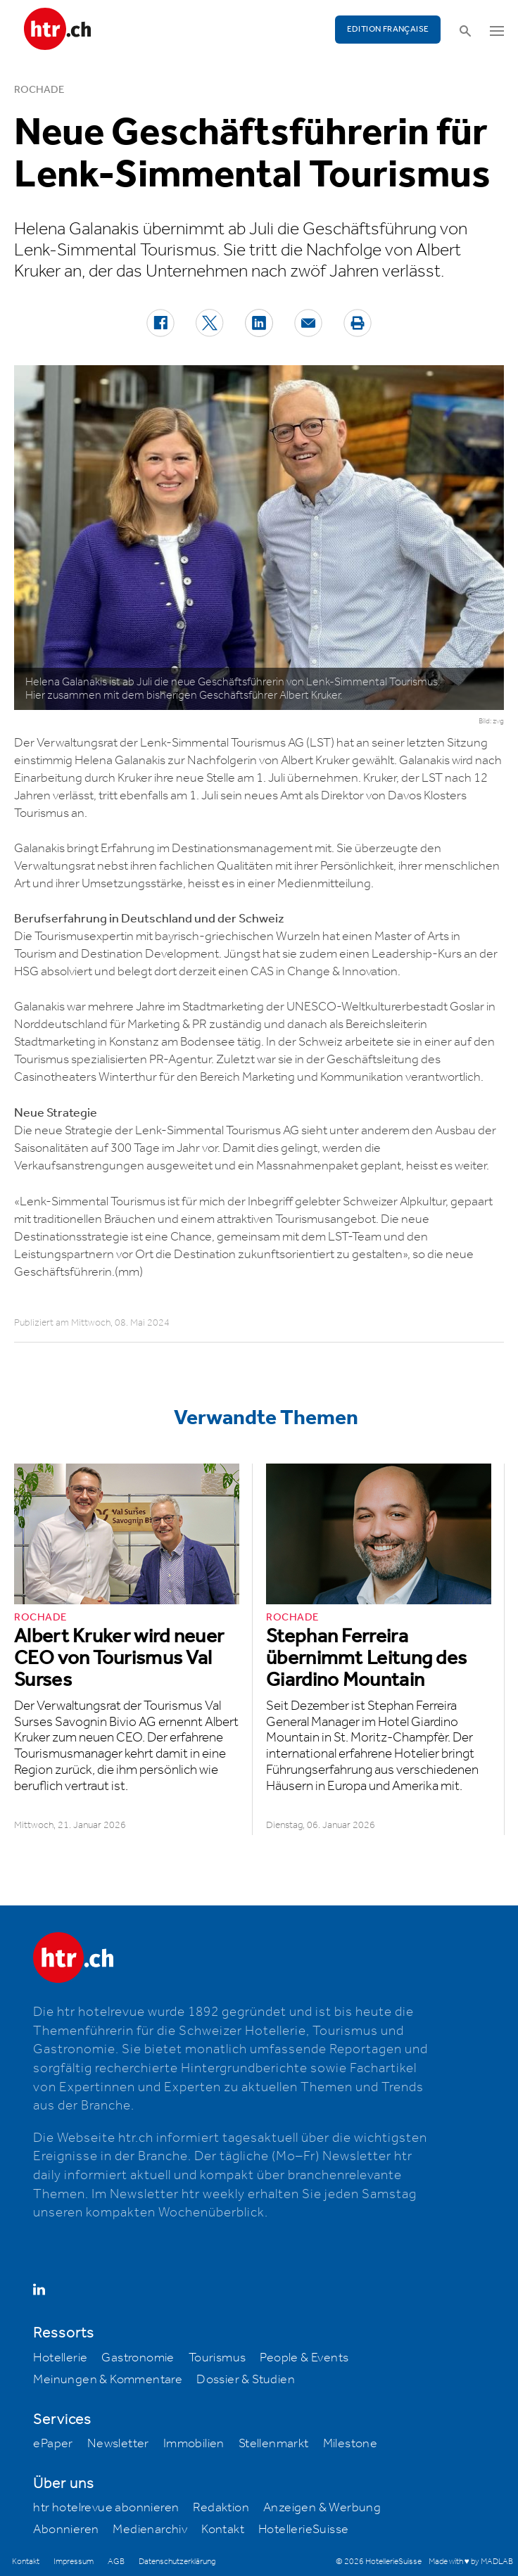 The image size is (518, 2576). I want to click on ePaper, so click(52, 2444).